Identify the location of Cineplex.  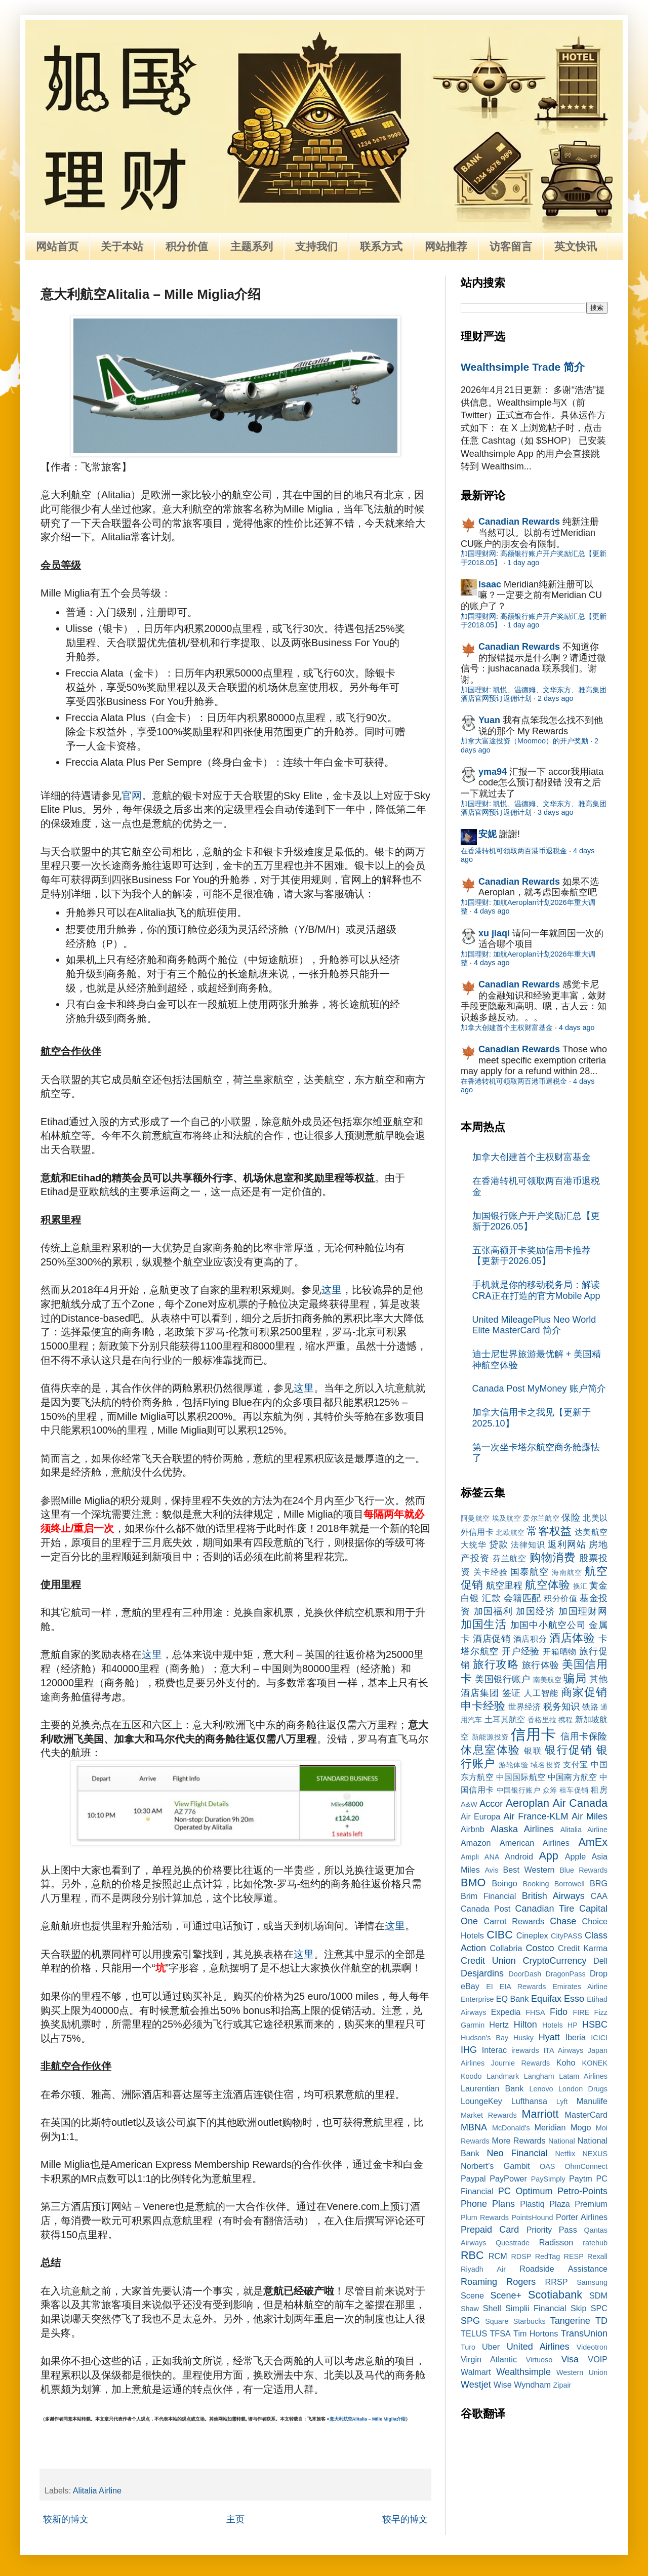
(532, 1935).